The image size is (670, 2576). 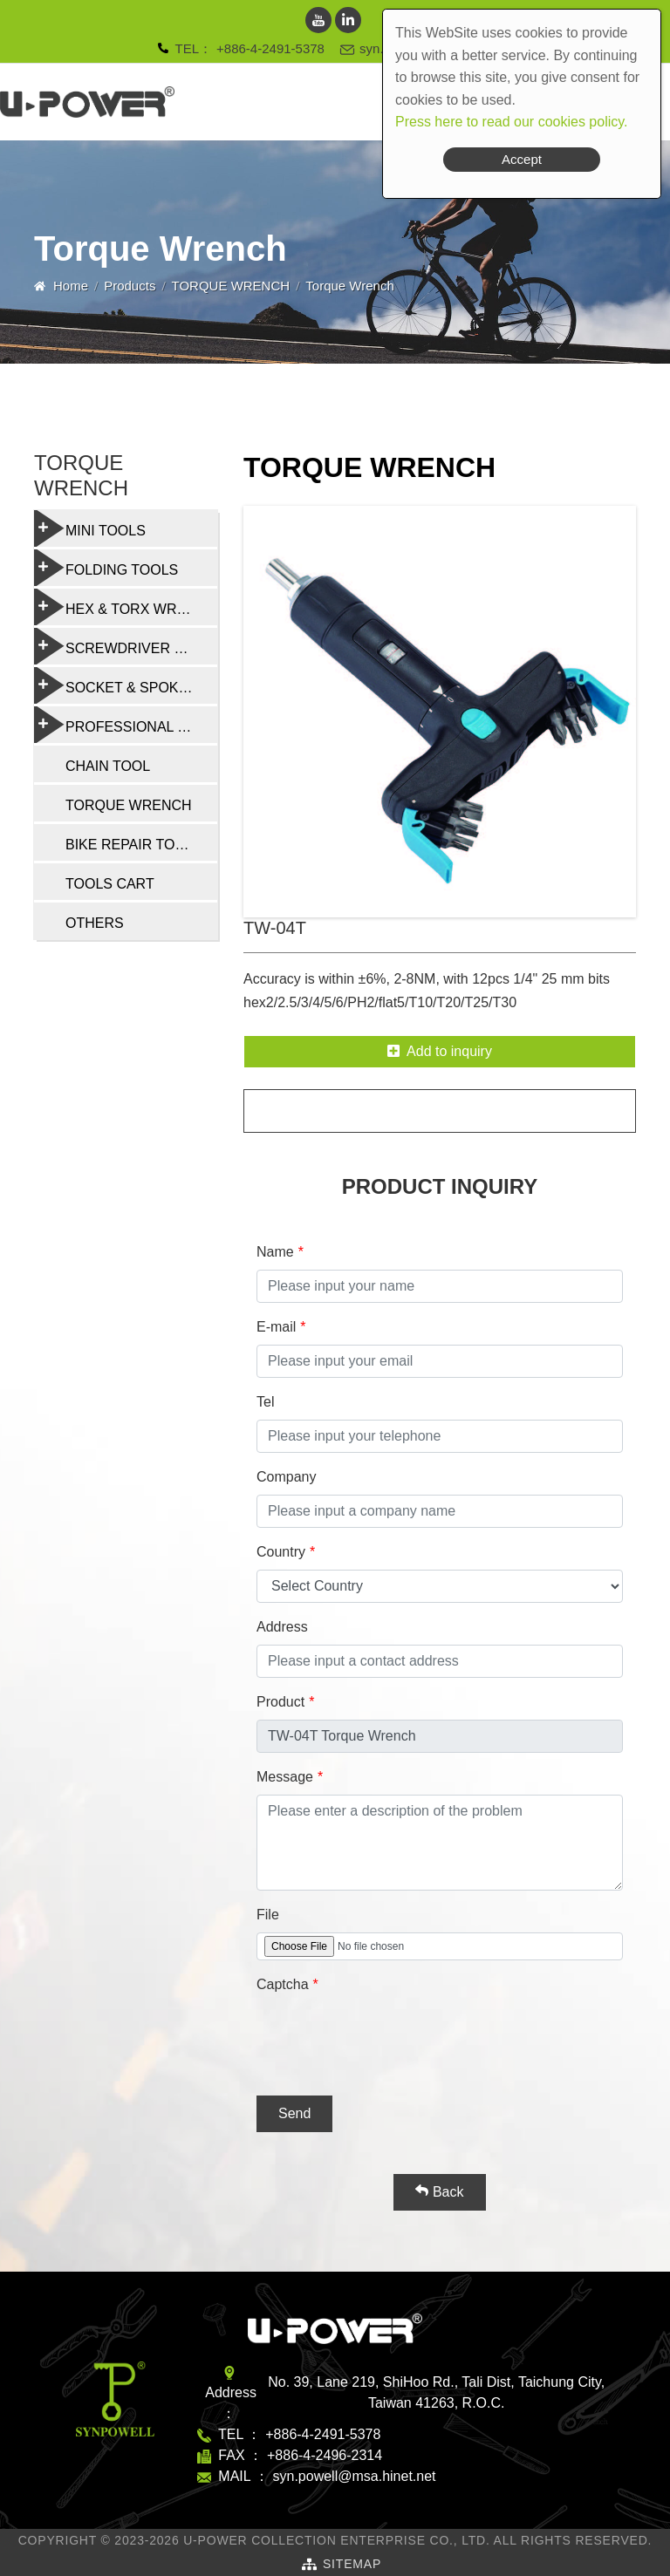 I want to click on File, so click(x=267, y=1914).